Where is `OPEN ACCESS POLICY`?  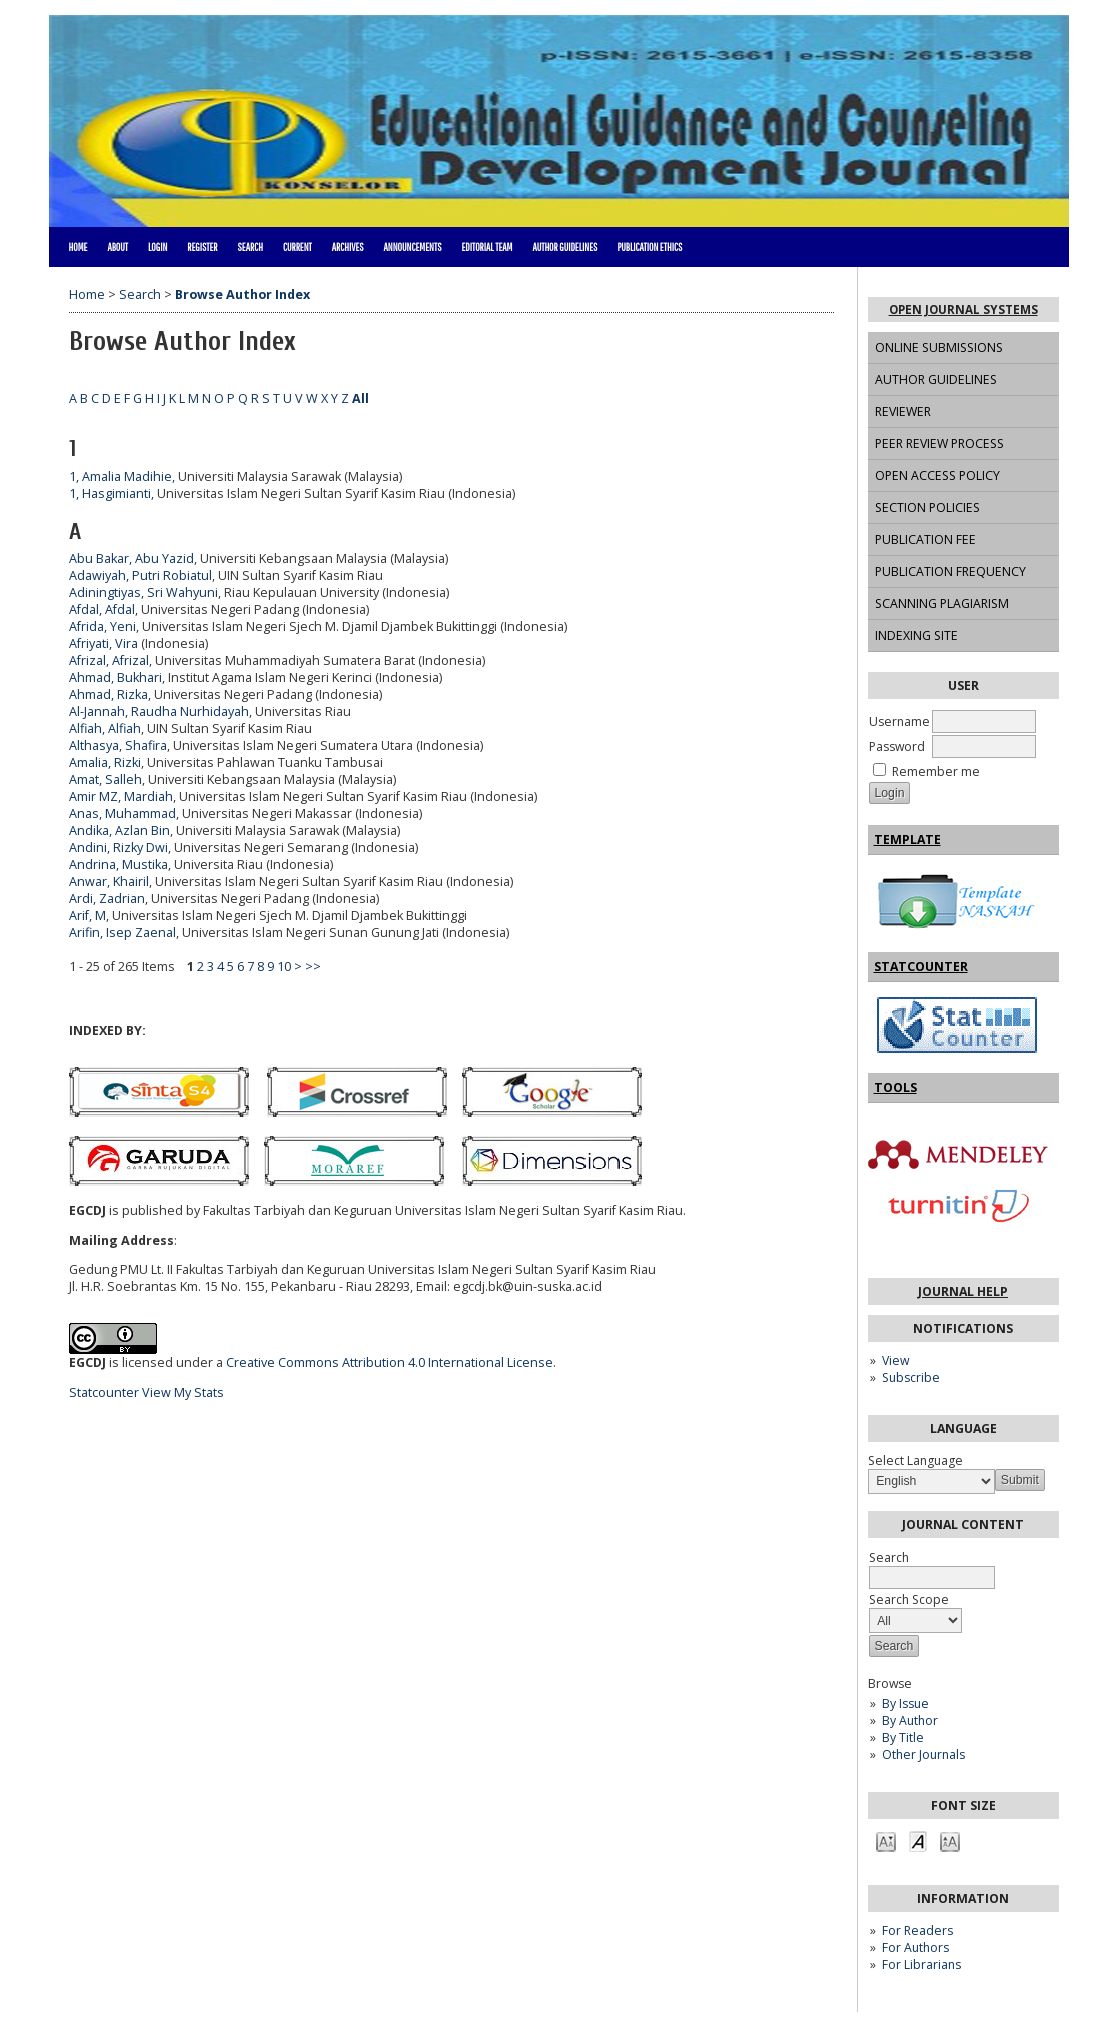
OPEN ACCESS POLICY is located at coordinates (937, 475).